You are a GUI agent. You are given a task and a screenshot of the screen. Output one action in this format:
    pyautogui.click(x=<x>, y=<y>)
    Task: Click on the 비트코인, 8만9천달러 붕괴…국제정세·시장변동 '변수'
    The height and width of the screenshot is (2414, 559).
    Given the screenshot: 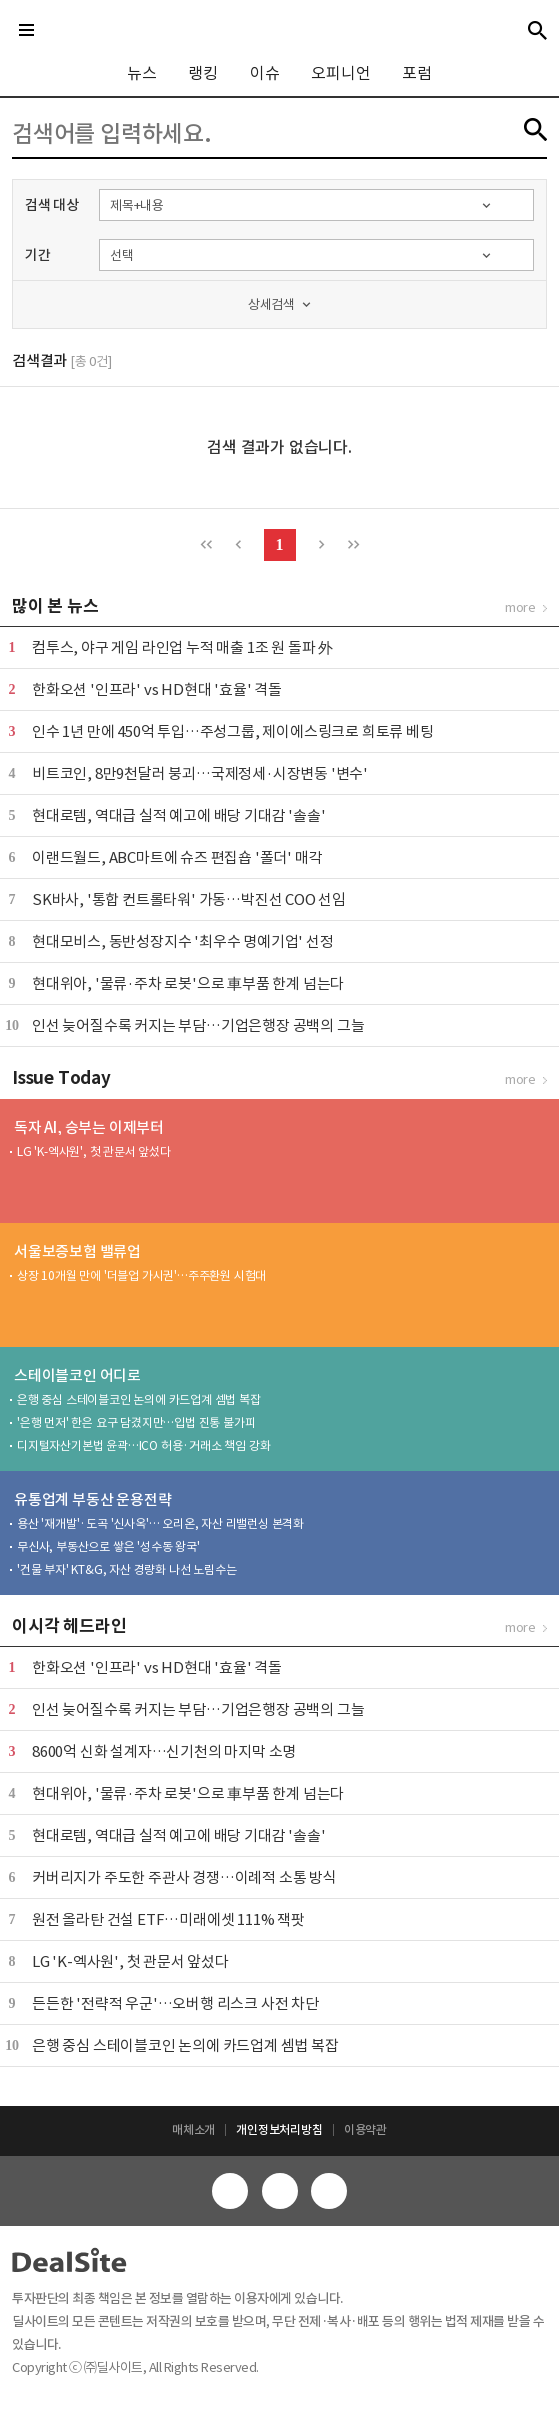 What is the action you would take?
    pyautogui.click(x=200, y=773)
    